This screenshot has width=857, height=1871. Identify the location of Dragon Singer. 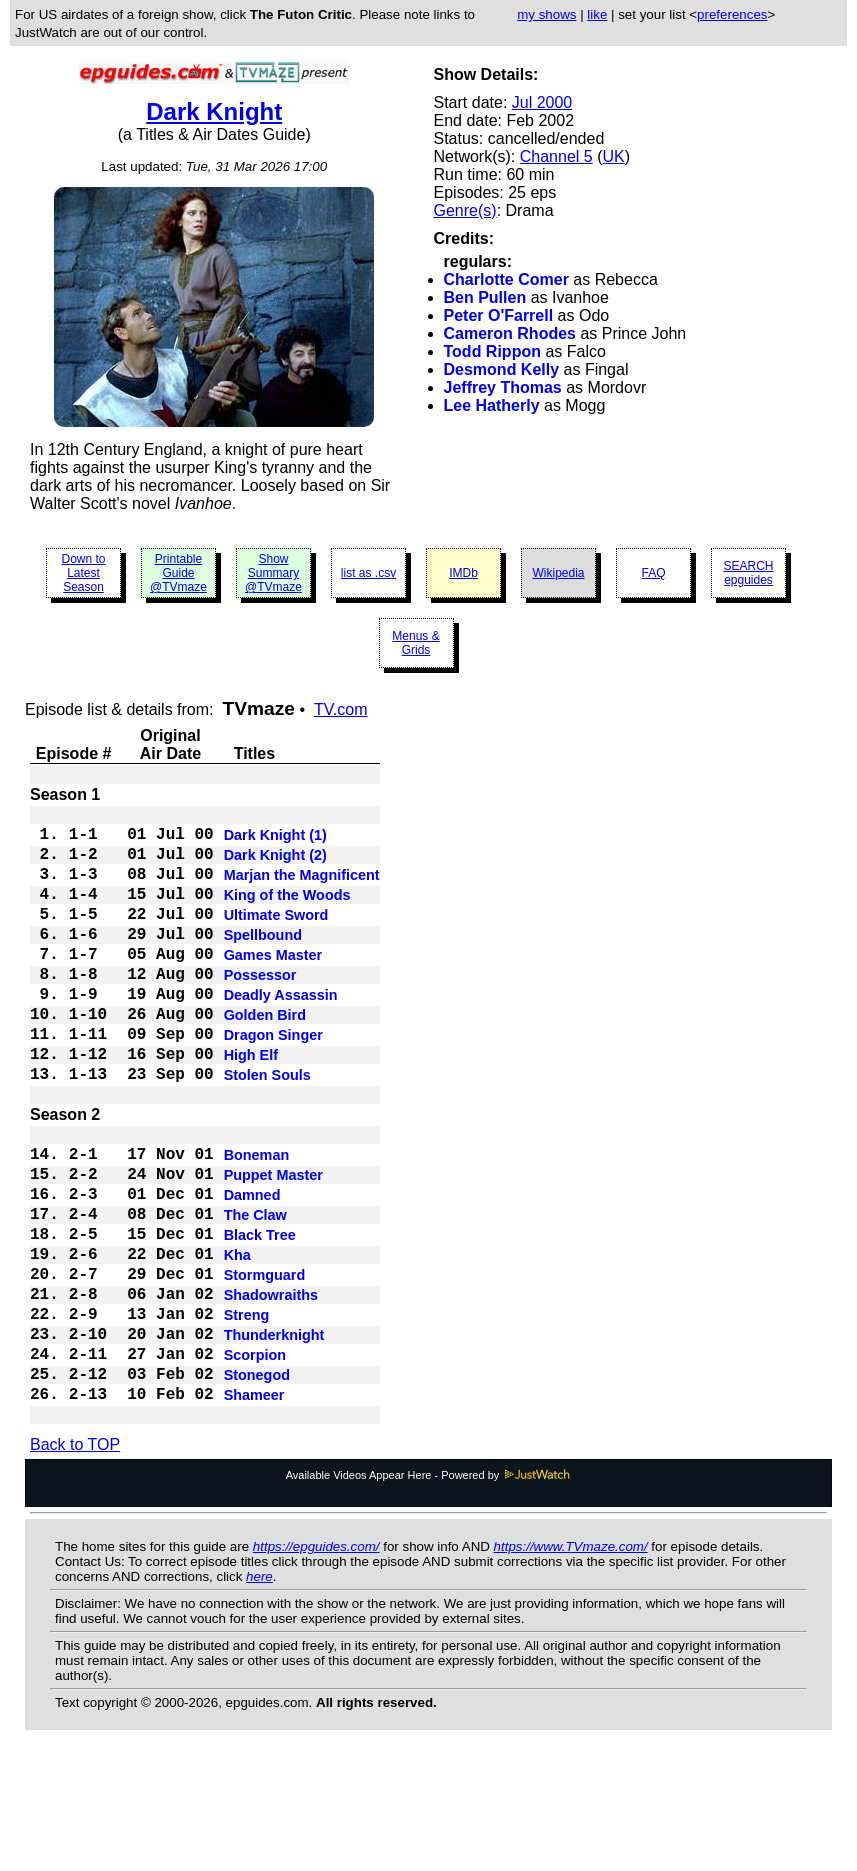
(273, 1081).